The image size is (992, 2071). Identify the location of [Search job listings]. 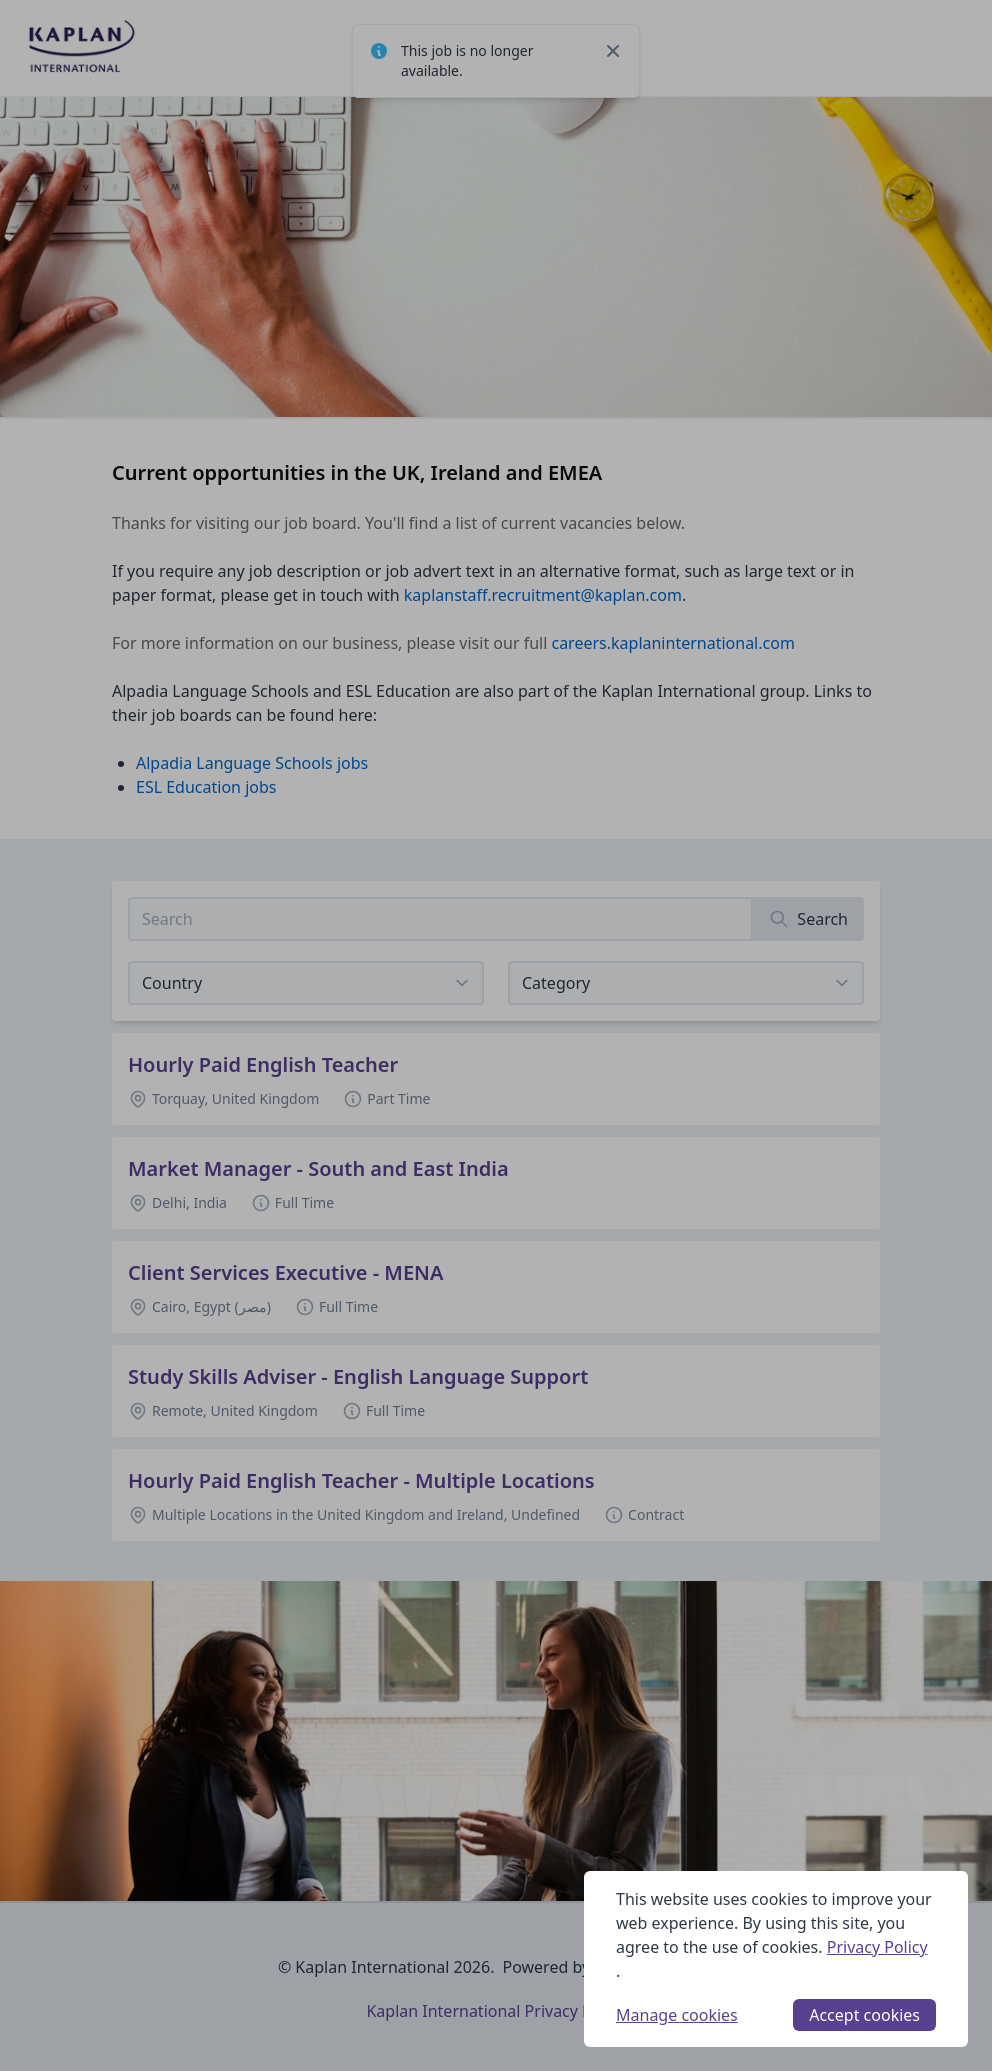
(440, 919).